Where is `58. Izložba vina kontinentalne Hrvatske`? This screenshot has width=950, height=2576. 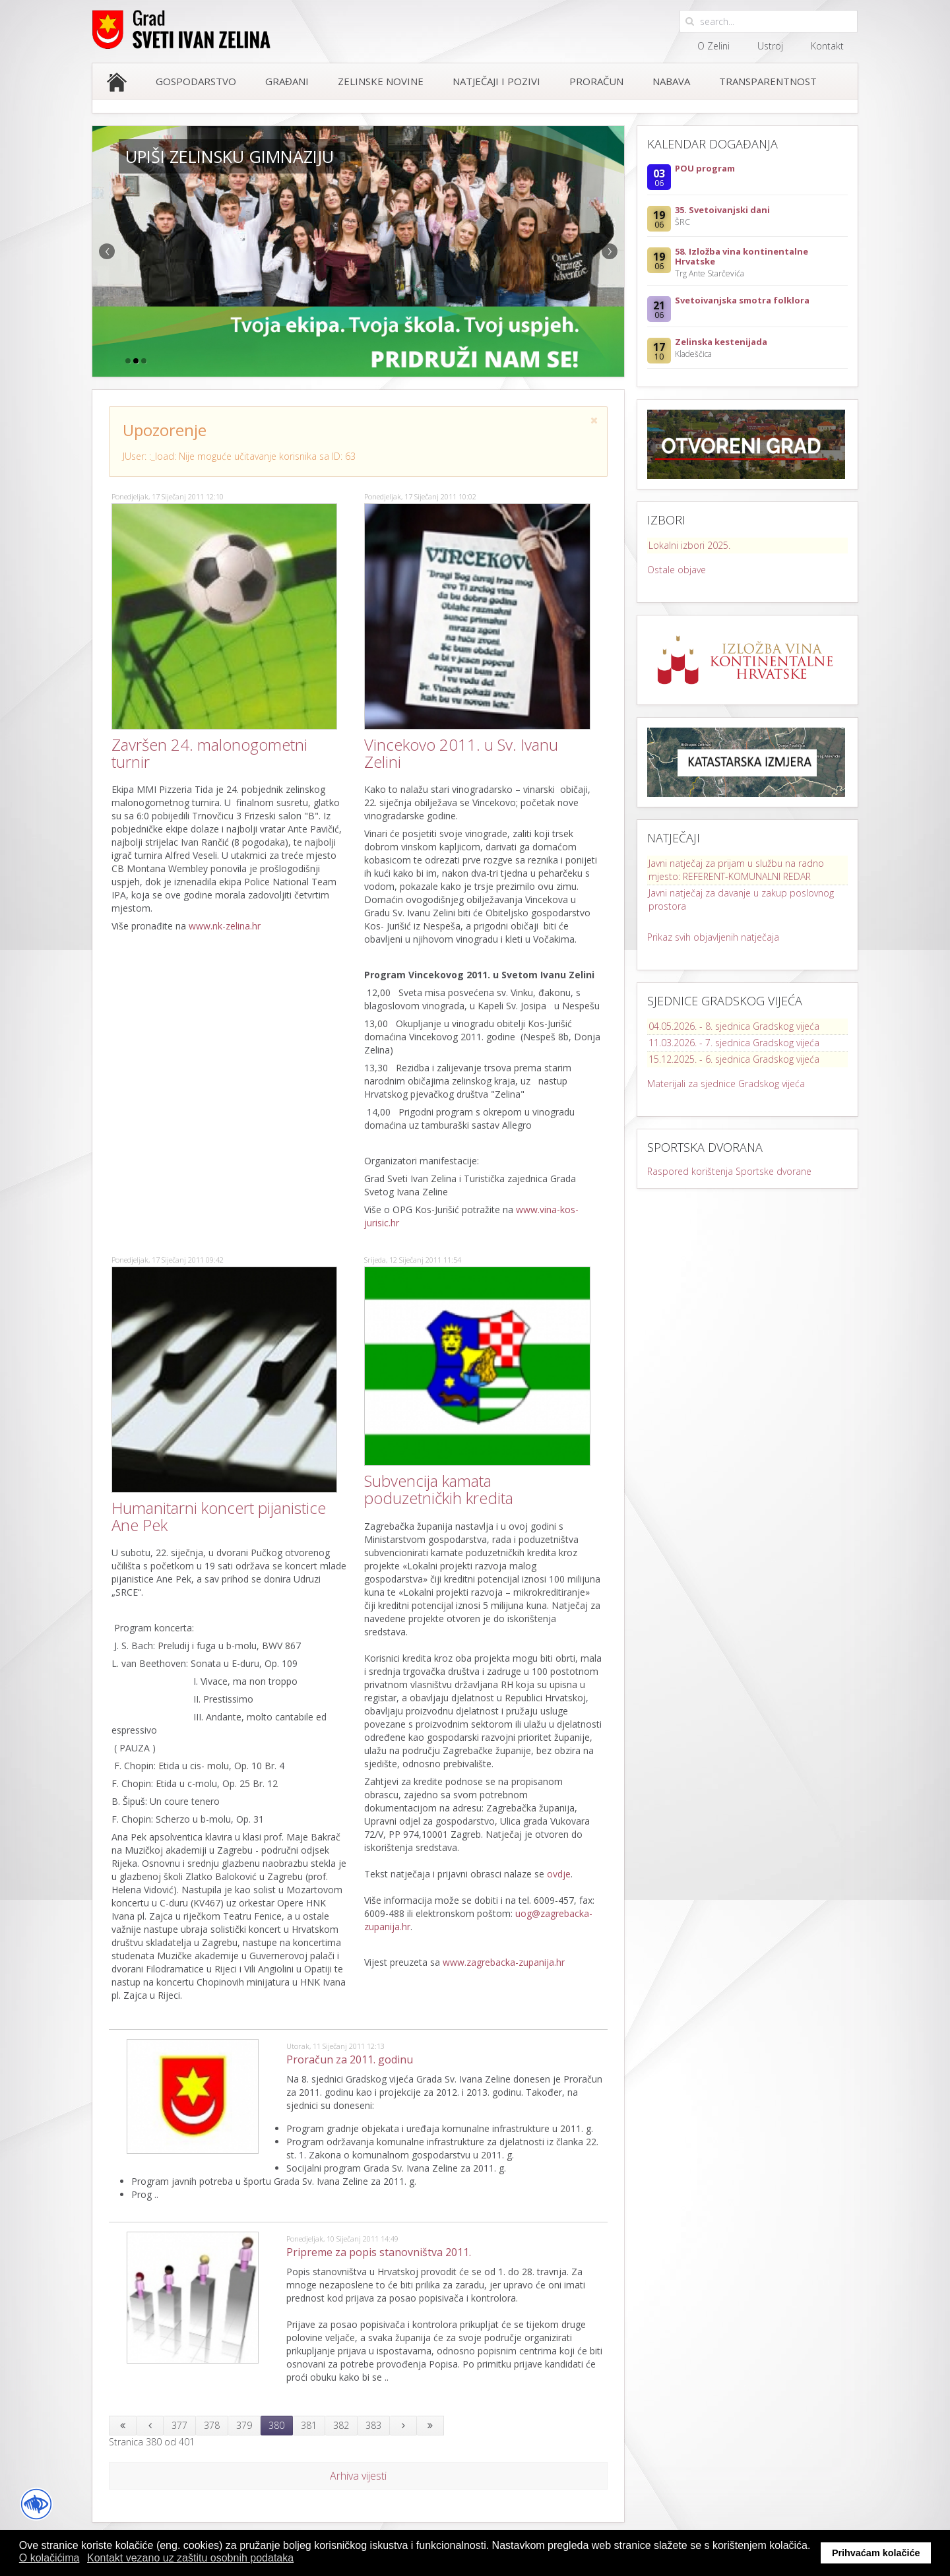 58. Izložba vina kontinentalne Hrvatske is located at coordinates (741, 256).